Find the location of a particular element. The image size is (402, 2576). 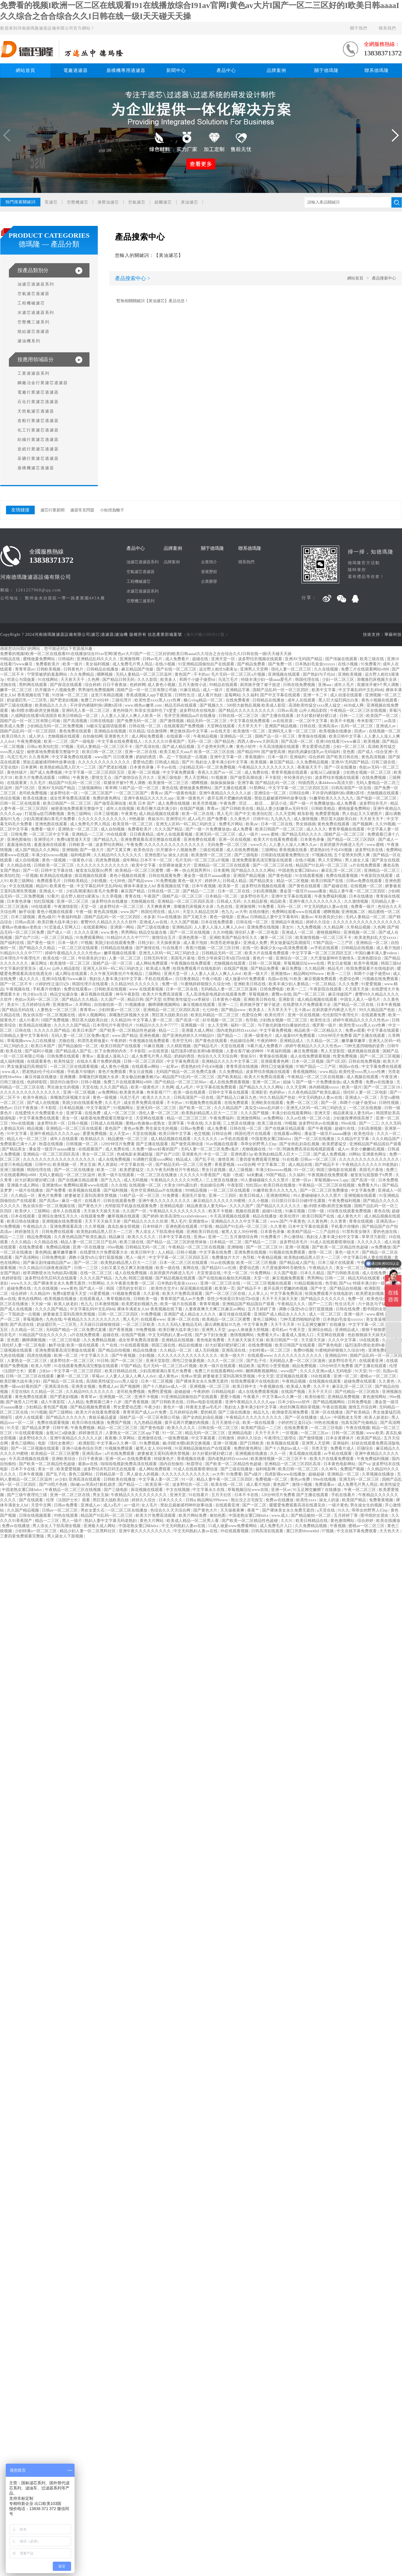

免费看黄视频 is located at coordinates (381, 1500).